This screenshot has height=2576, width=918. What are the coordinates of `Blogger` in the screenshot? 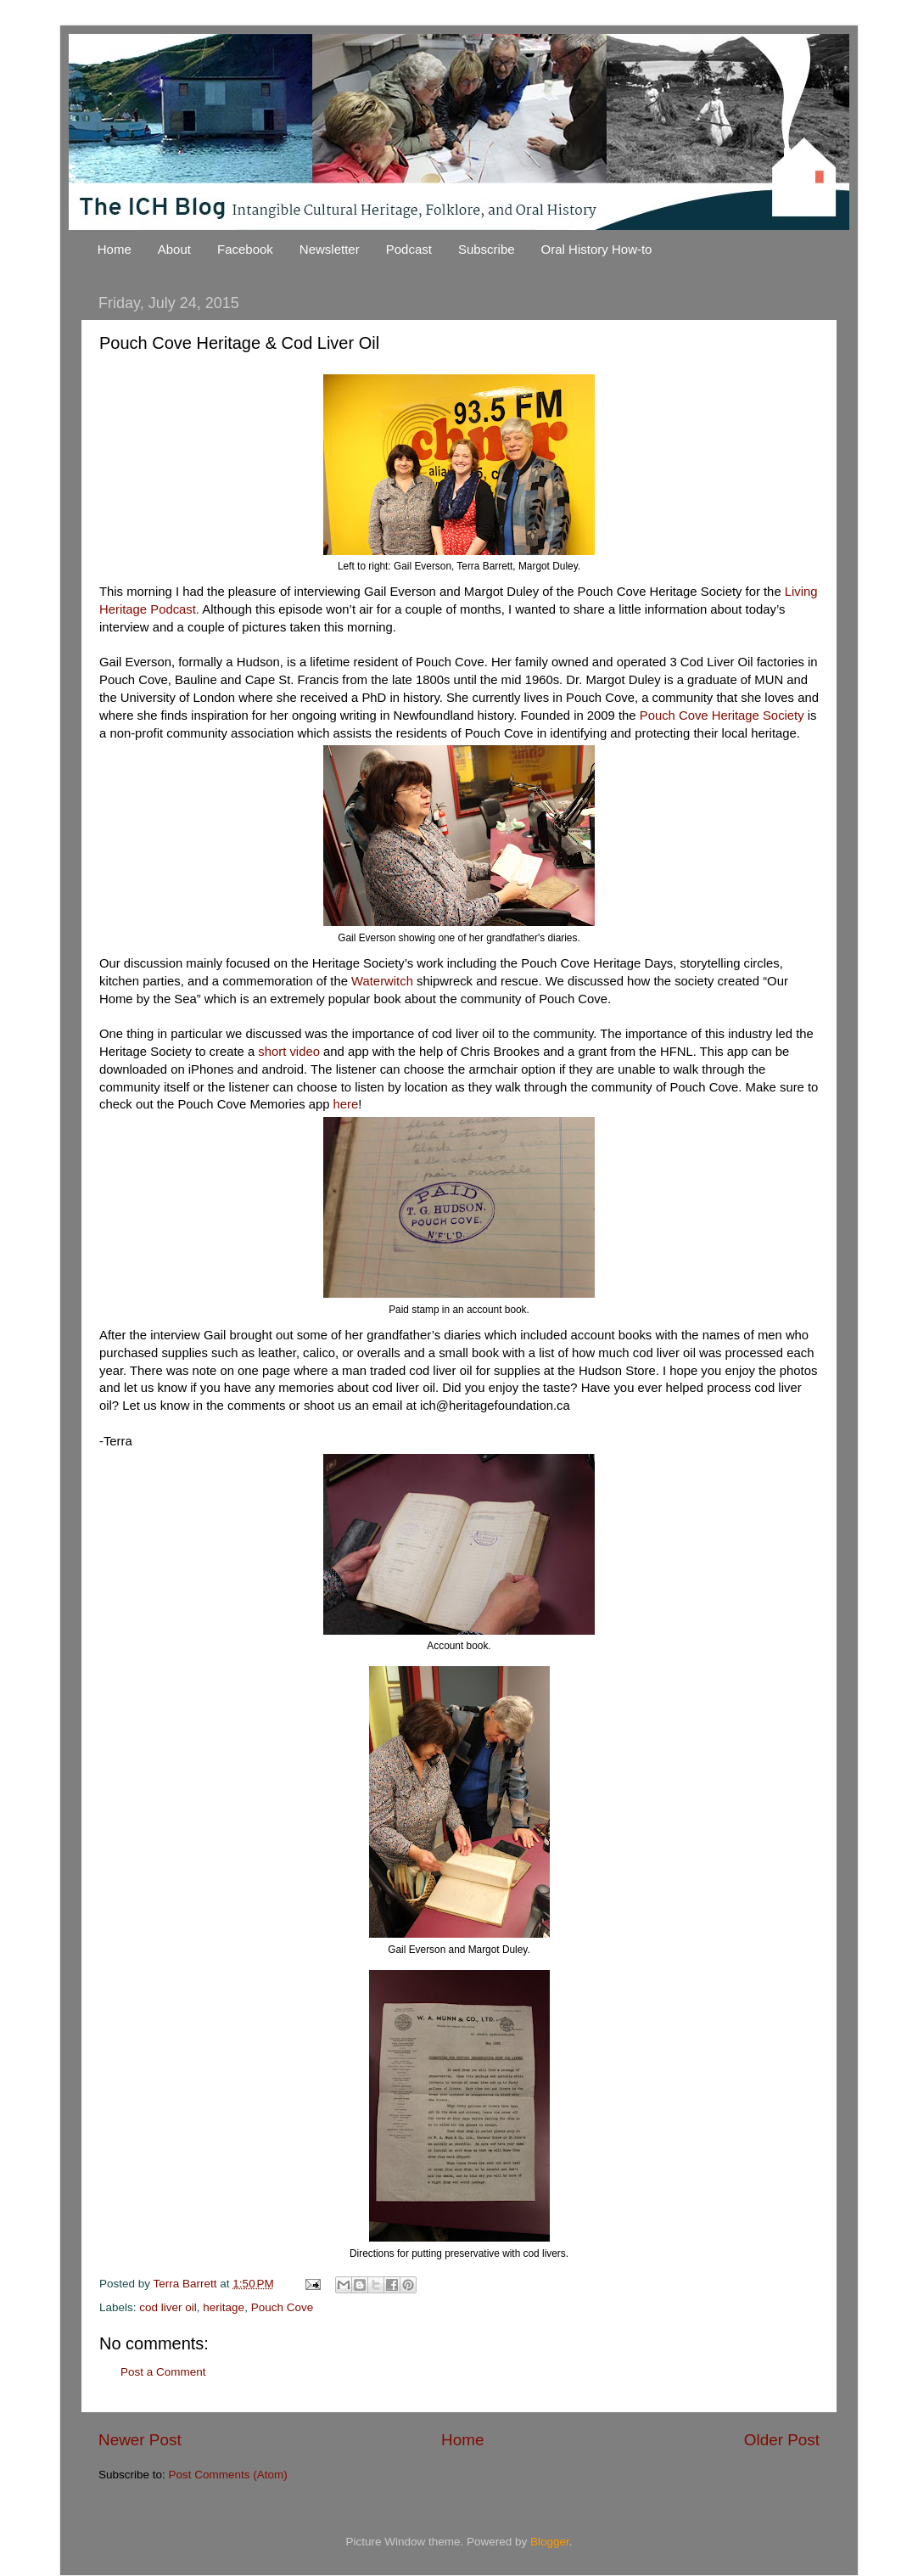 It's located at (549, 2541).